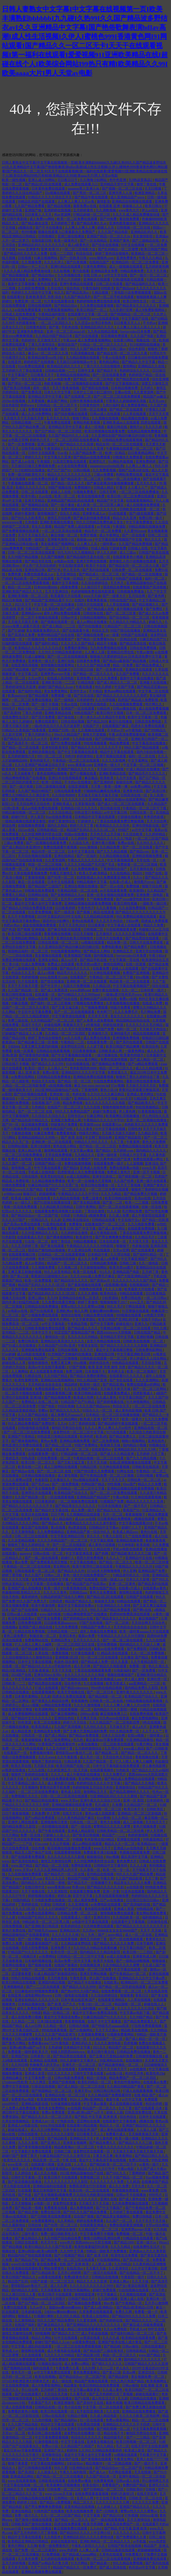 The image size is (171, 2576). What do you see at coordinates (43, 275) in the screenshot?
I see `国产精品自拍av` at bounding box center [43, 275].